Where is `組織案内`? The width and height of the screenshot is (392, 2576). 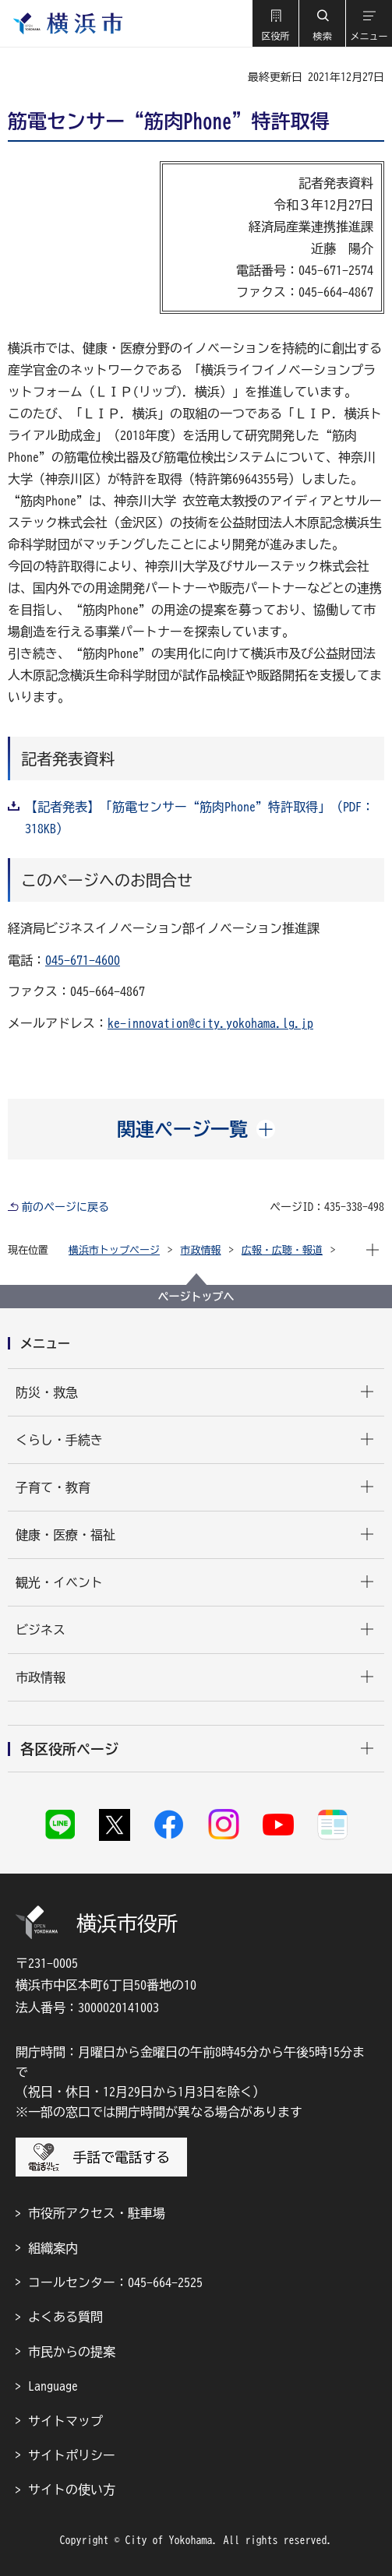 組織案内 is located at coordinates (53, 2248).